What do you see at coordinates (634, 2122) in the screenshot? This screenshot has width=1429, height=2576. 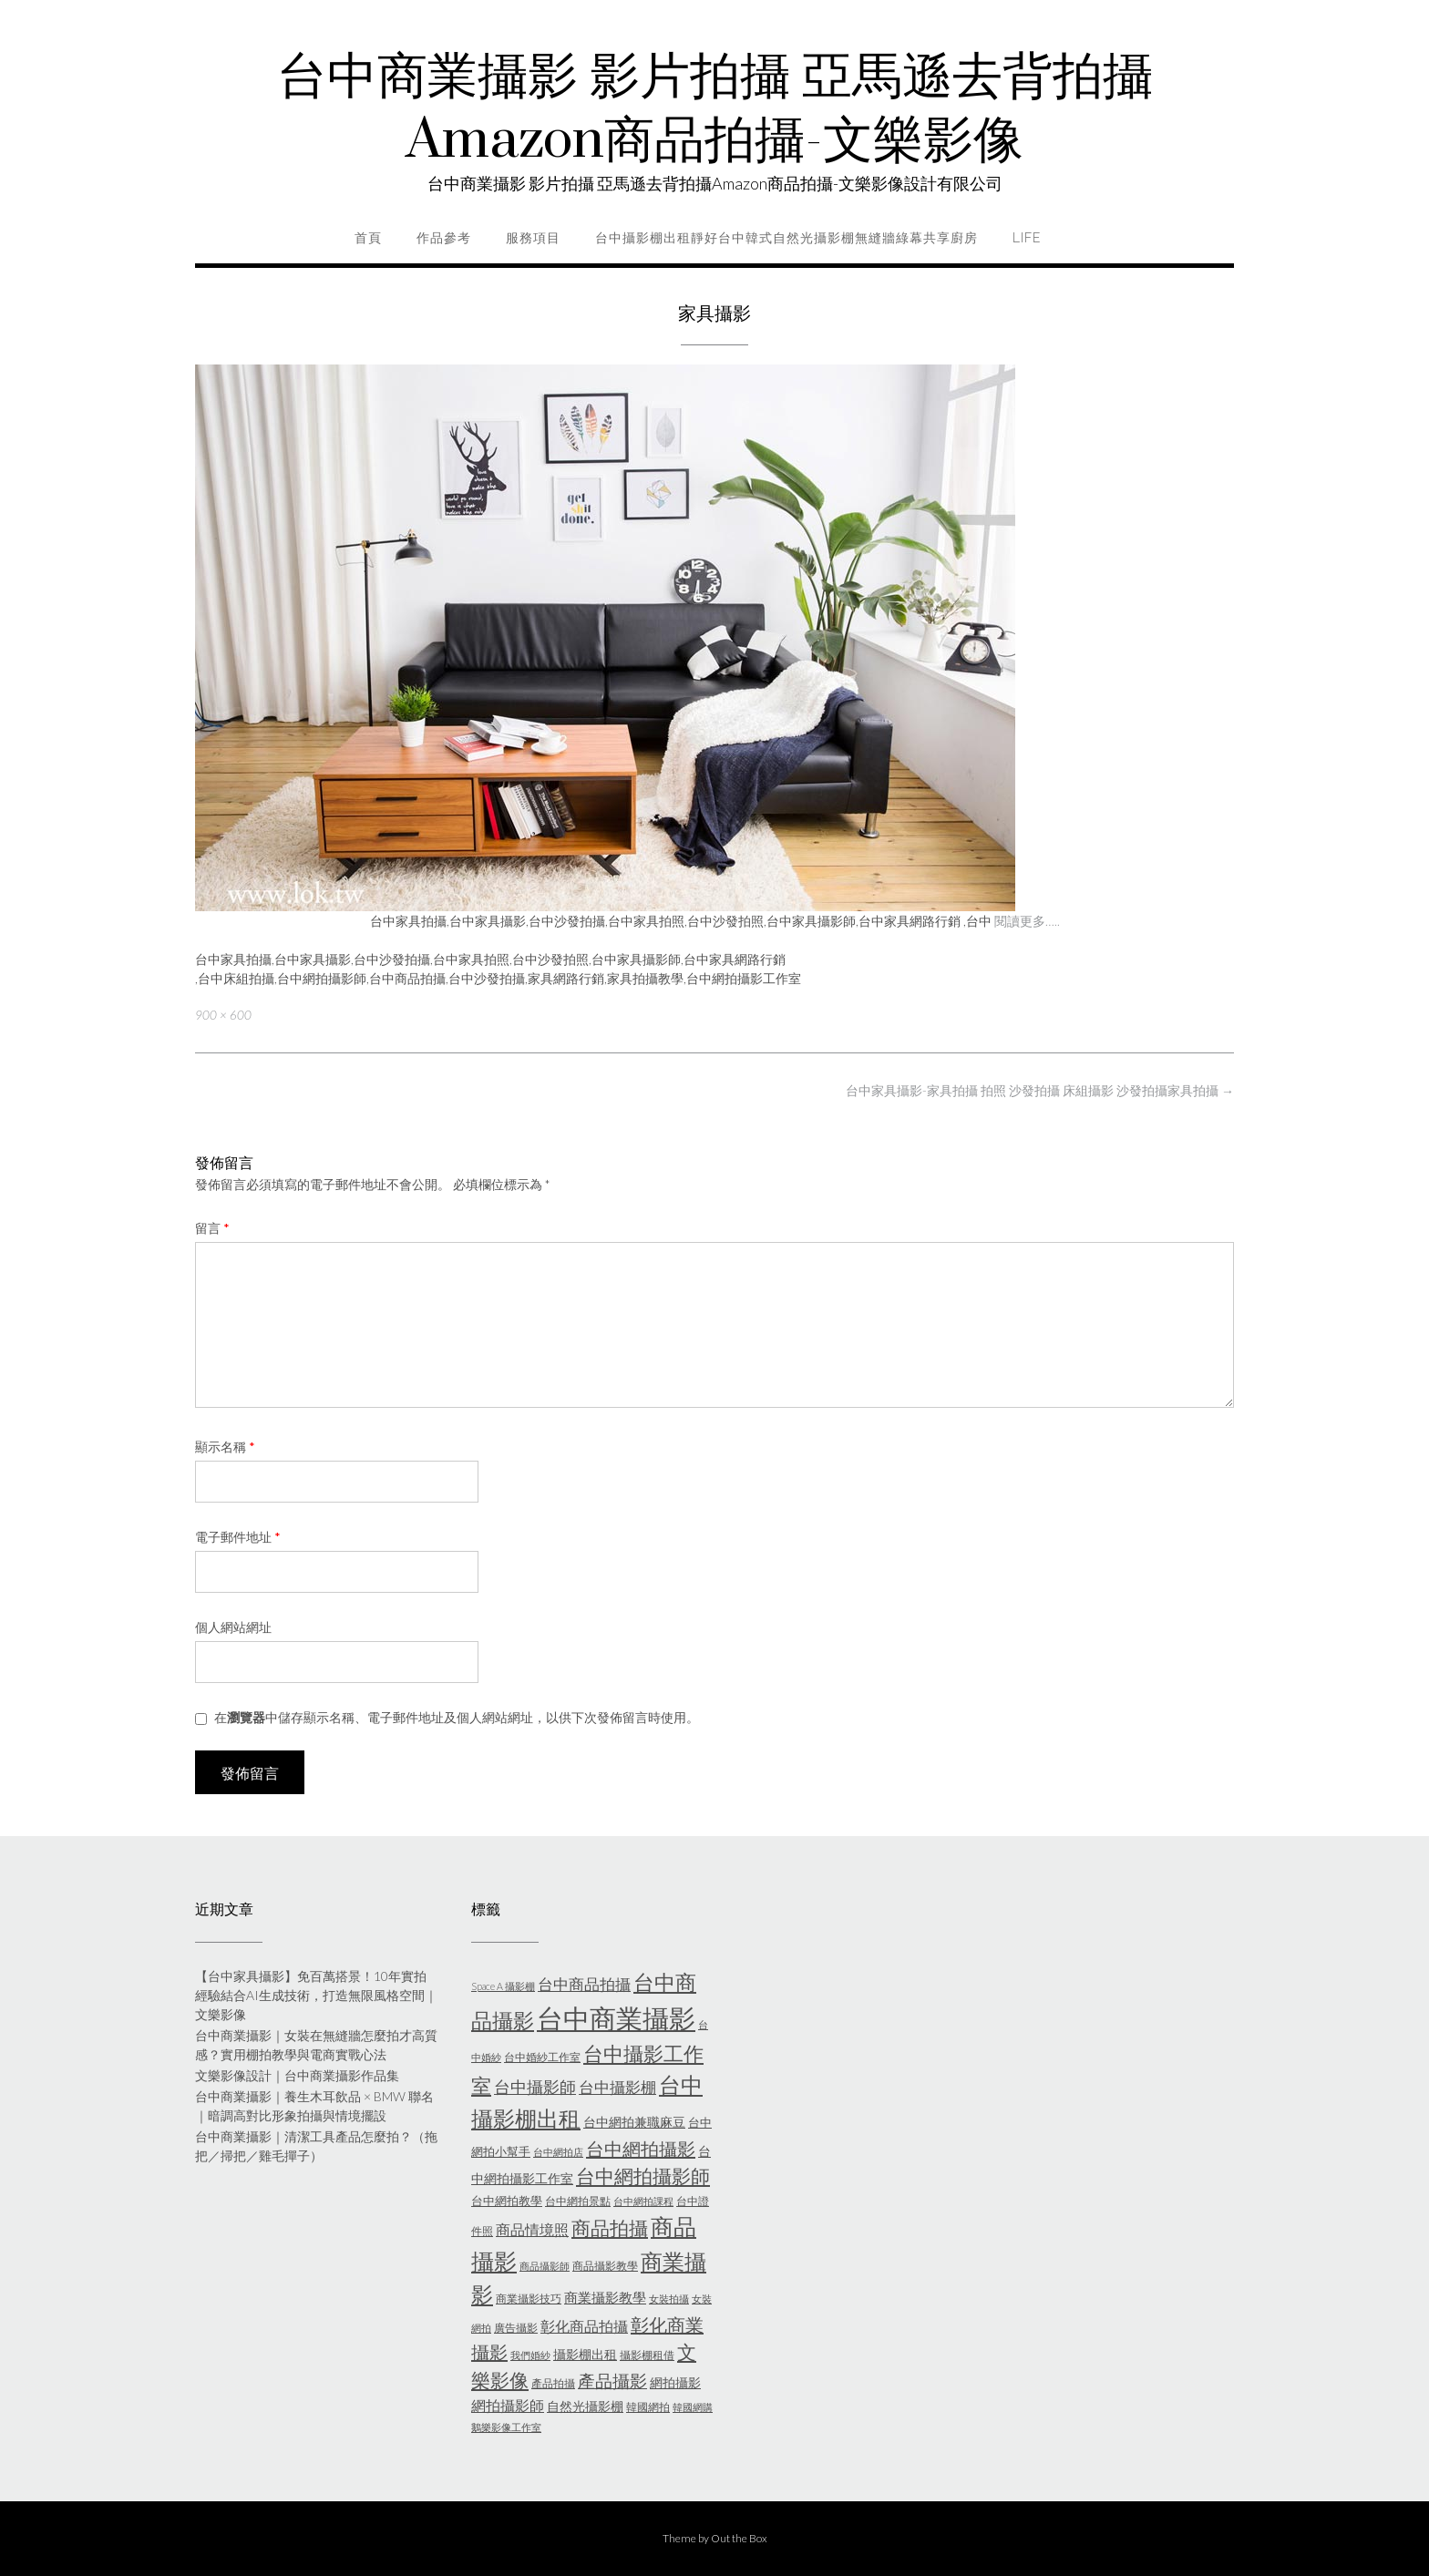 I see `台中網拍兼職麻豆 [台中網拍兼職麻豆 (7 個項目)]` at bounding box center [634, 2122].